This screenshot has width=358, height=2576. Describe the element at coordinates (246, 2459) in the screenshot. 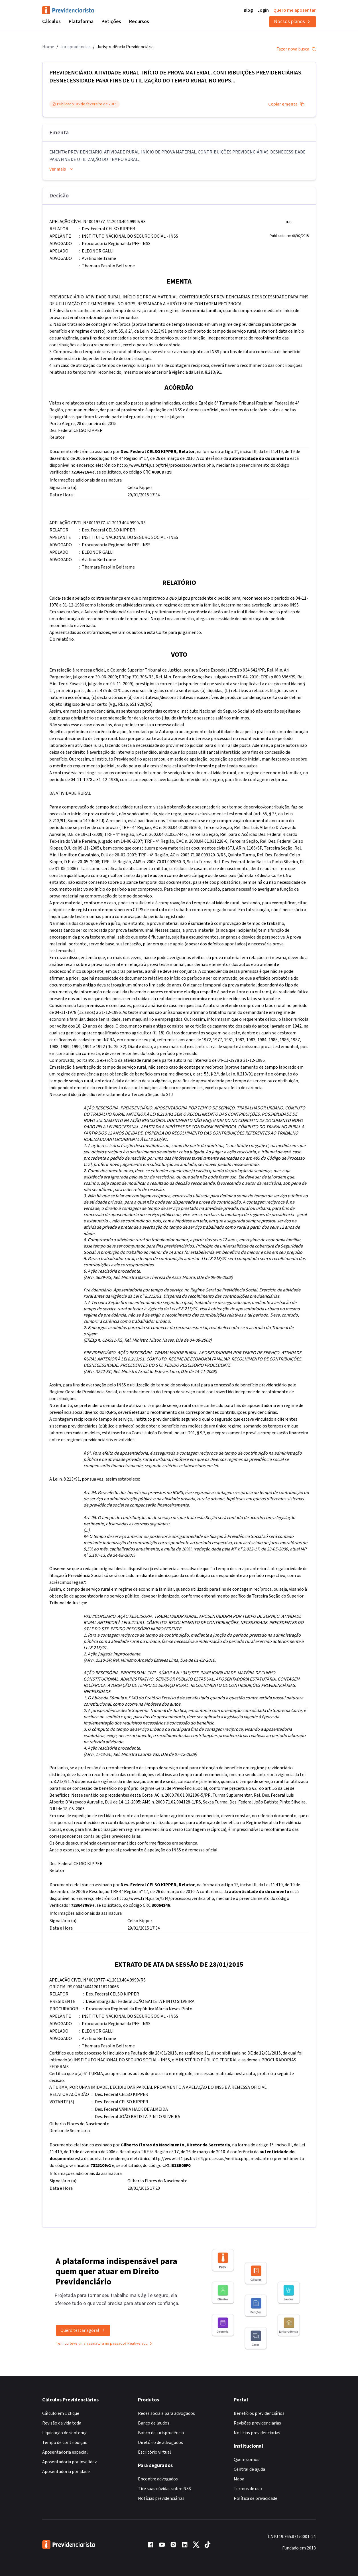

I see `Quem somos` at that location.